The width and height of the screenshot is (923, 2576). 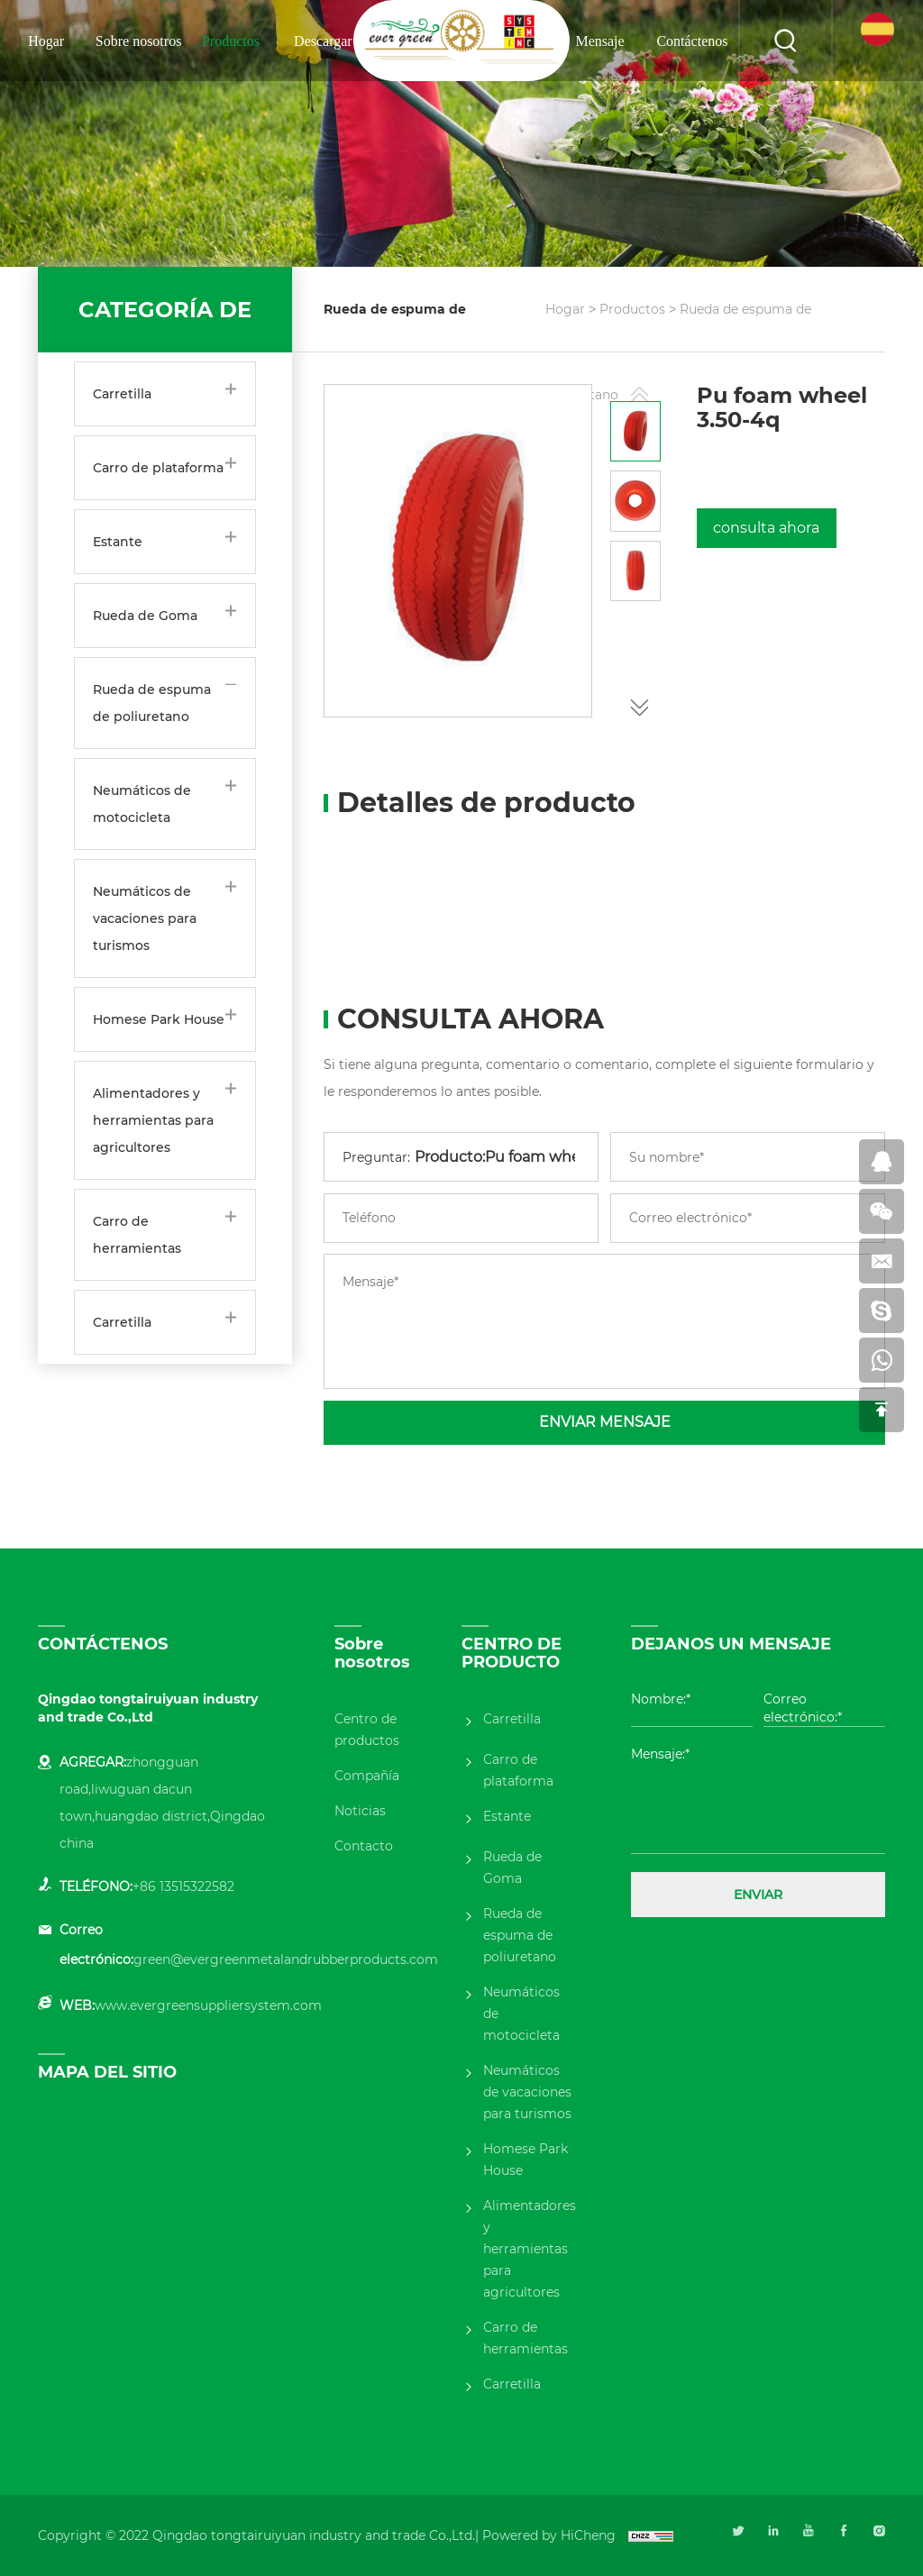 I want to click on Mensaje, so click(x=599, y=41).